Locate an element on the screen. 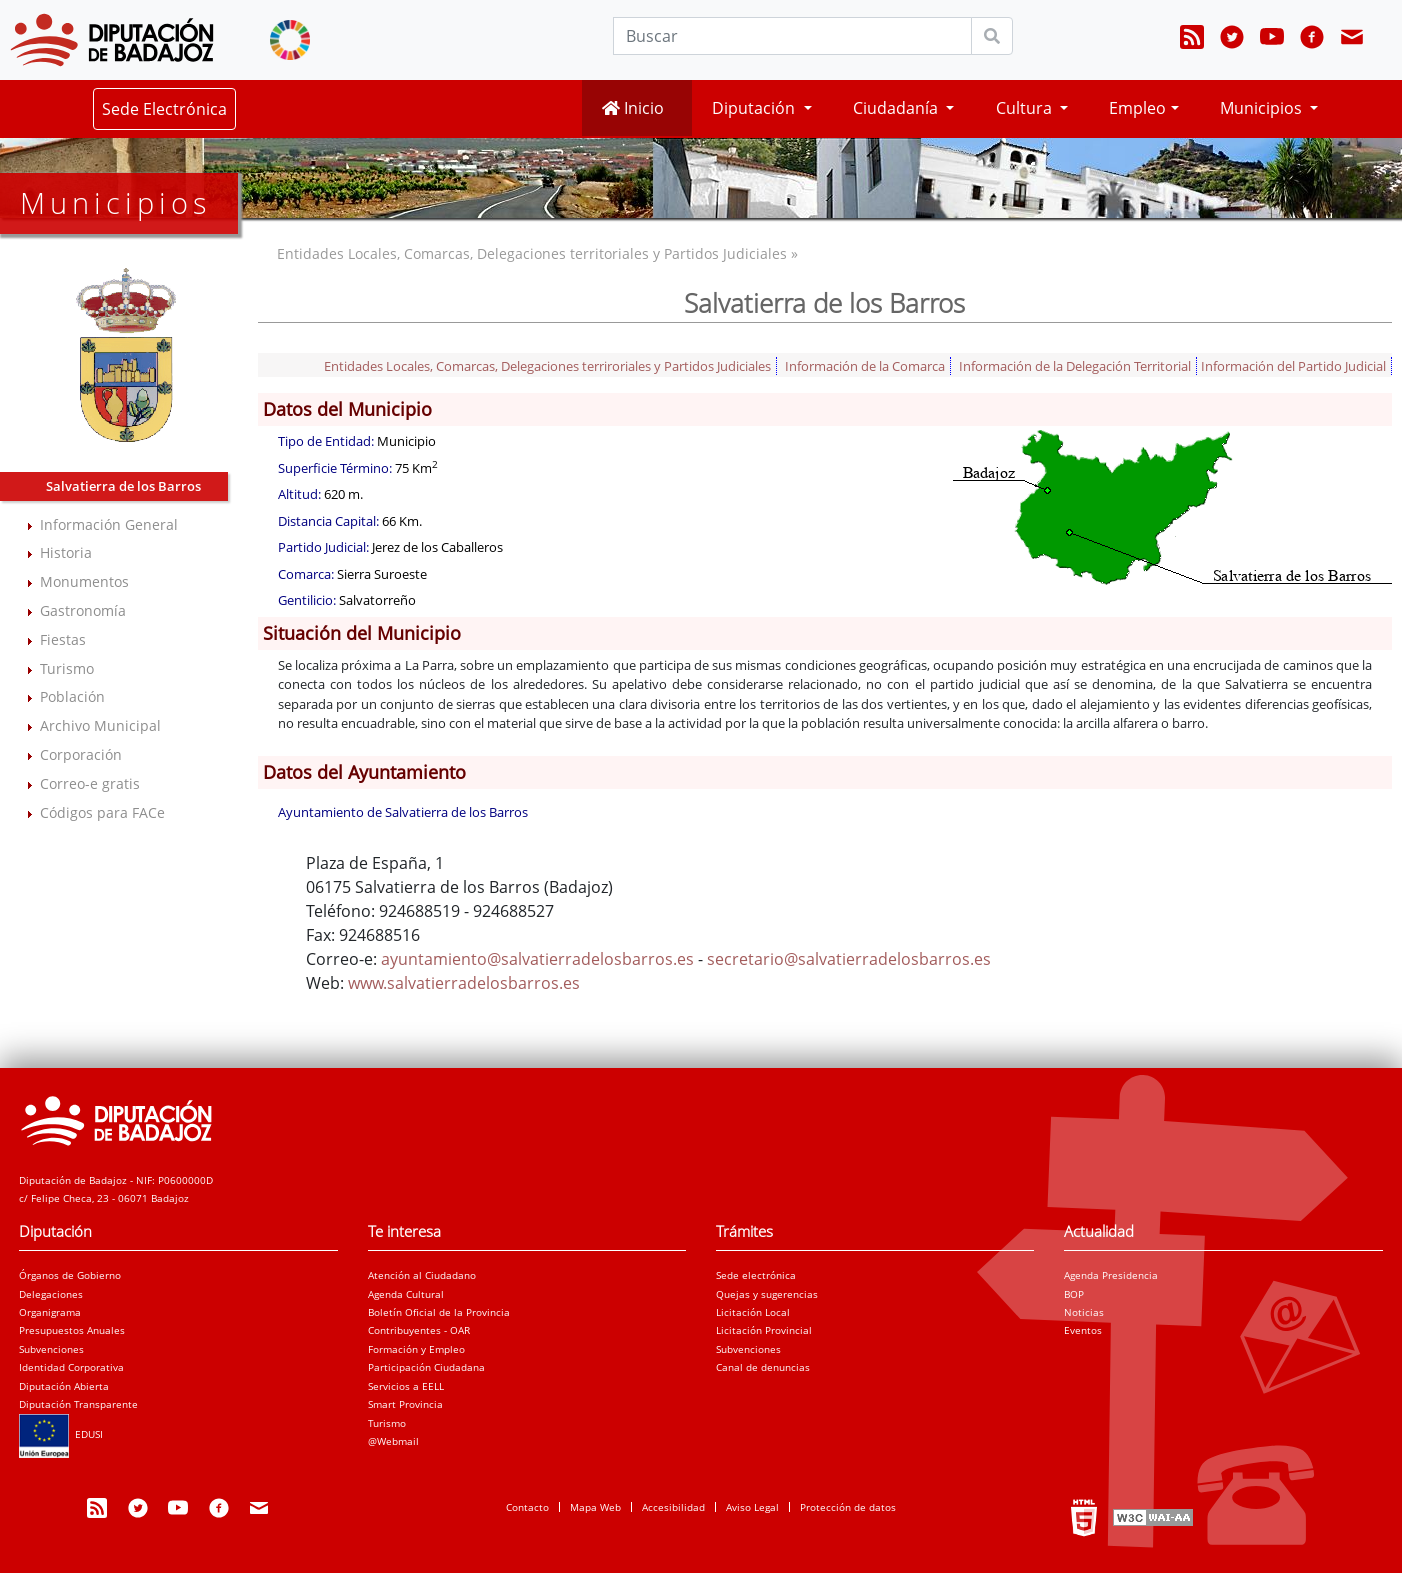 The image size is (1402, 1573). Canal de denuncias is located at coordinates (763, 1367).